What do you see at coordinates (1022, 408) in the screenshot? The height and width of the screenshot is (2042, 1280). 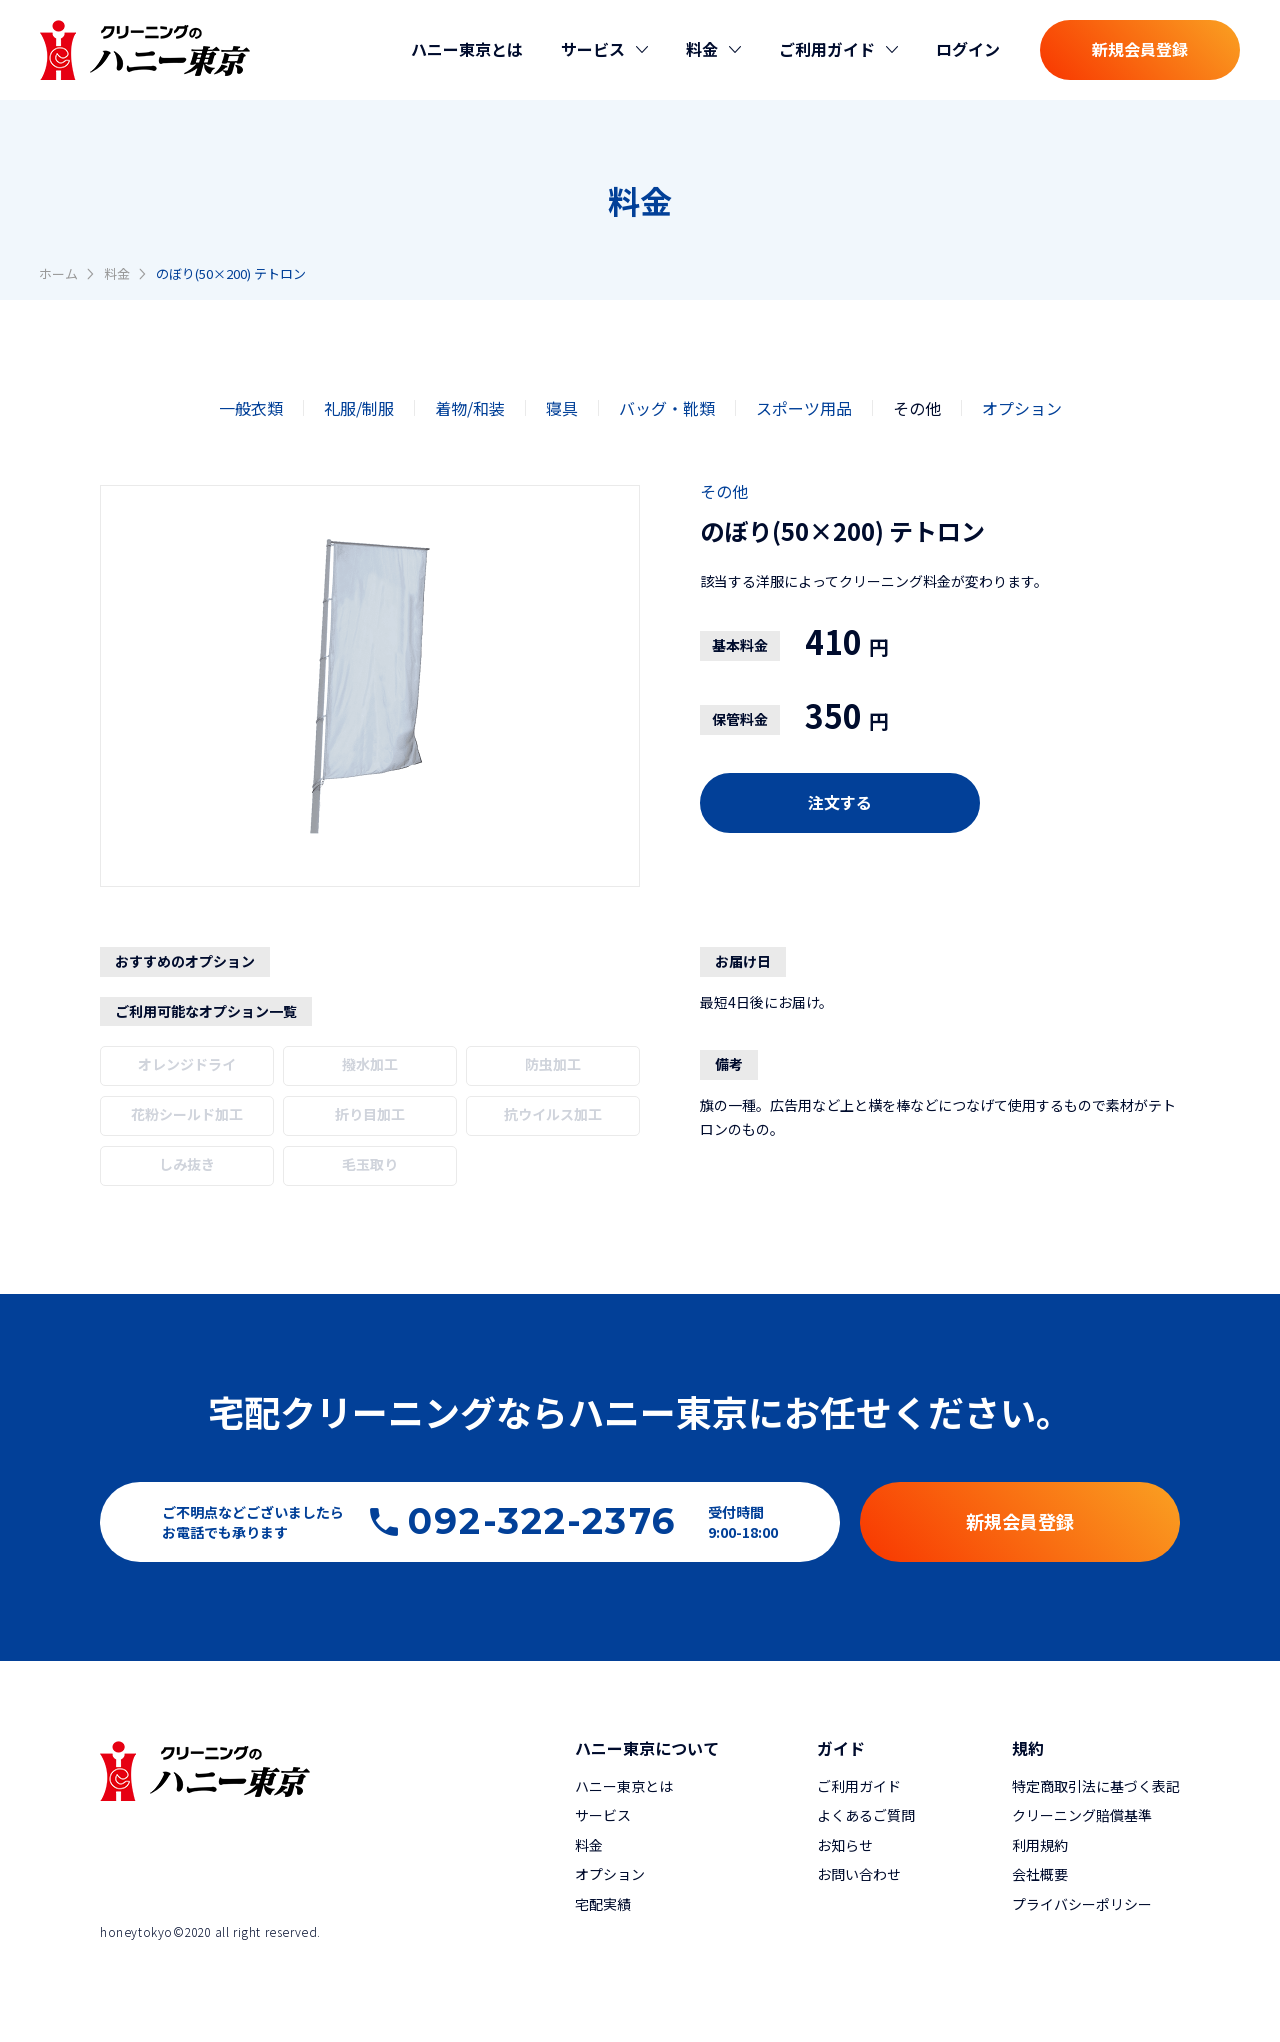 I see `オプション` at bounding box center [1022, 408].